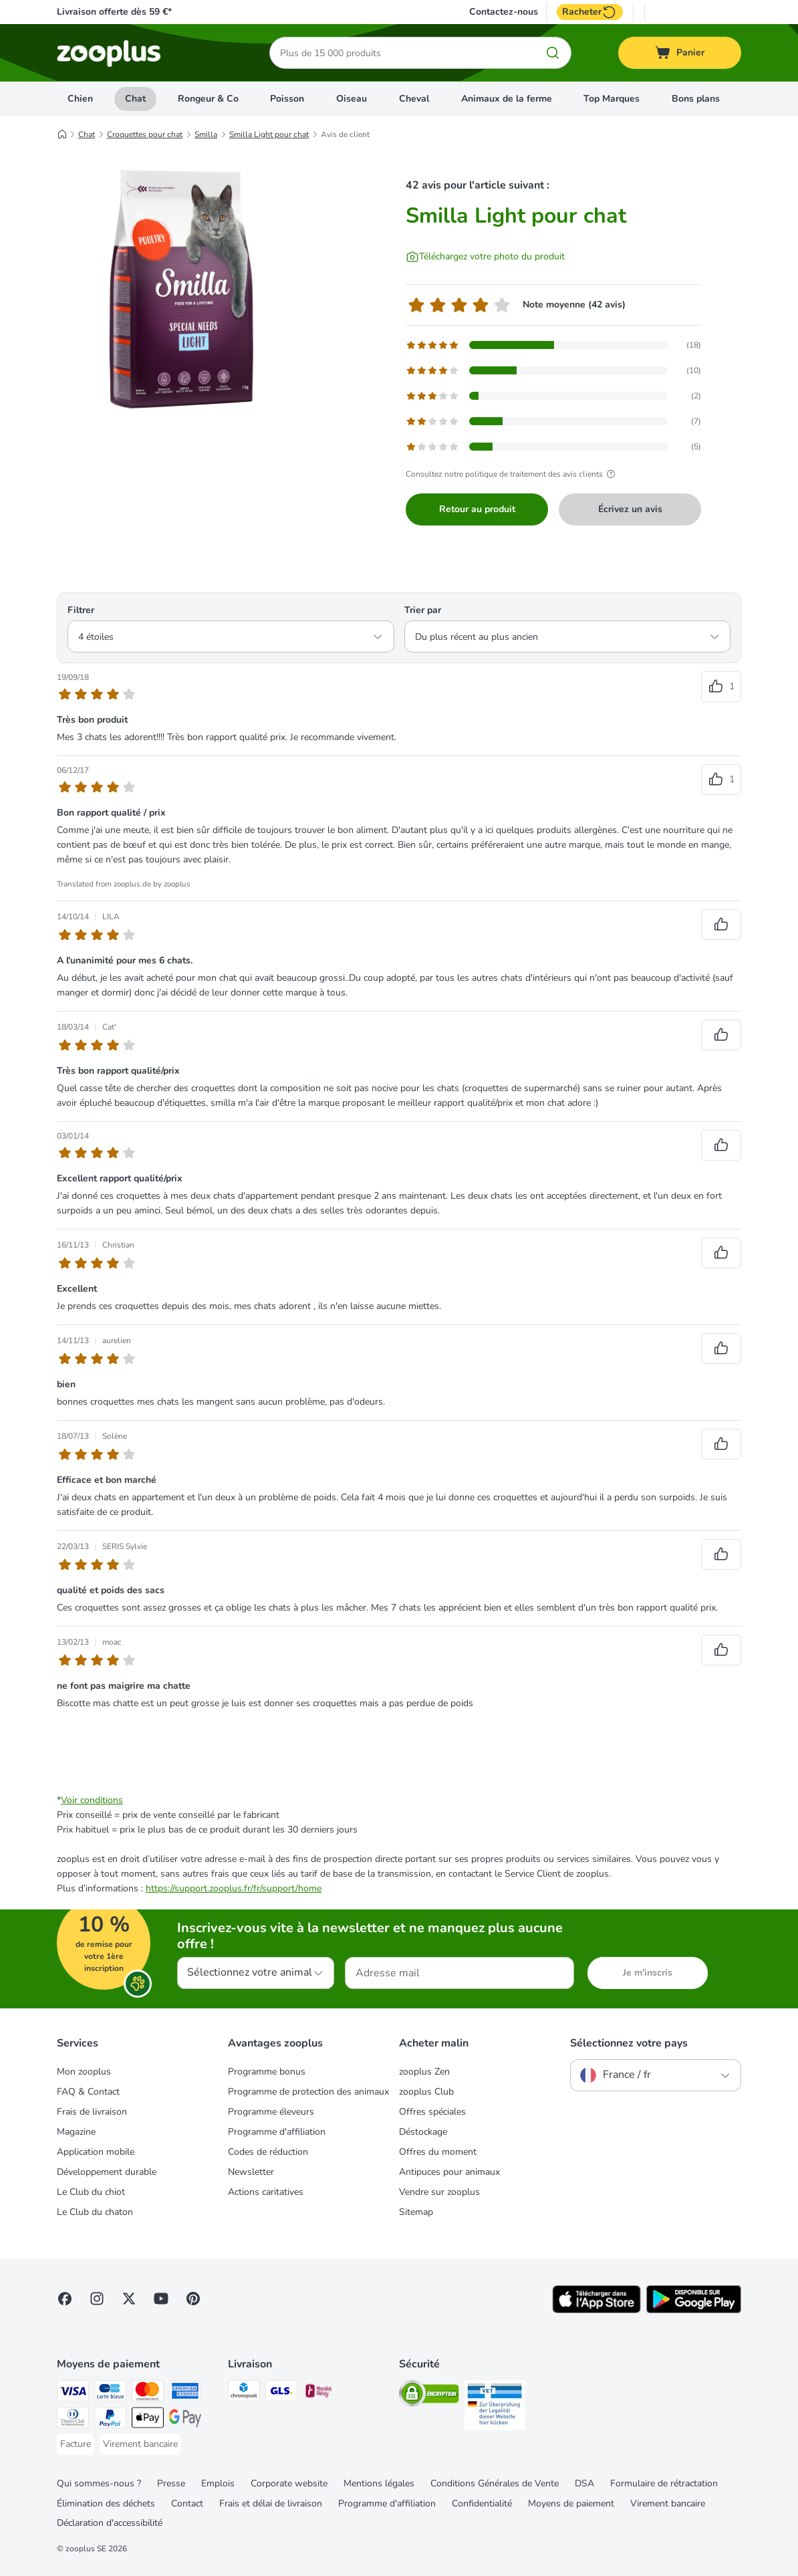  I want to click on Antipuces pour animaux, so click(449, 2171).